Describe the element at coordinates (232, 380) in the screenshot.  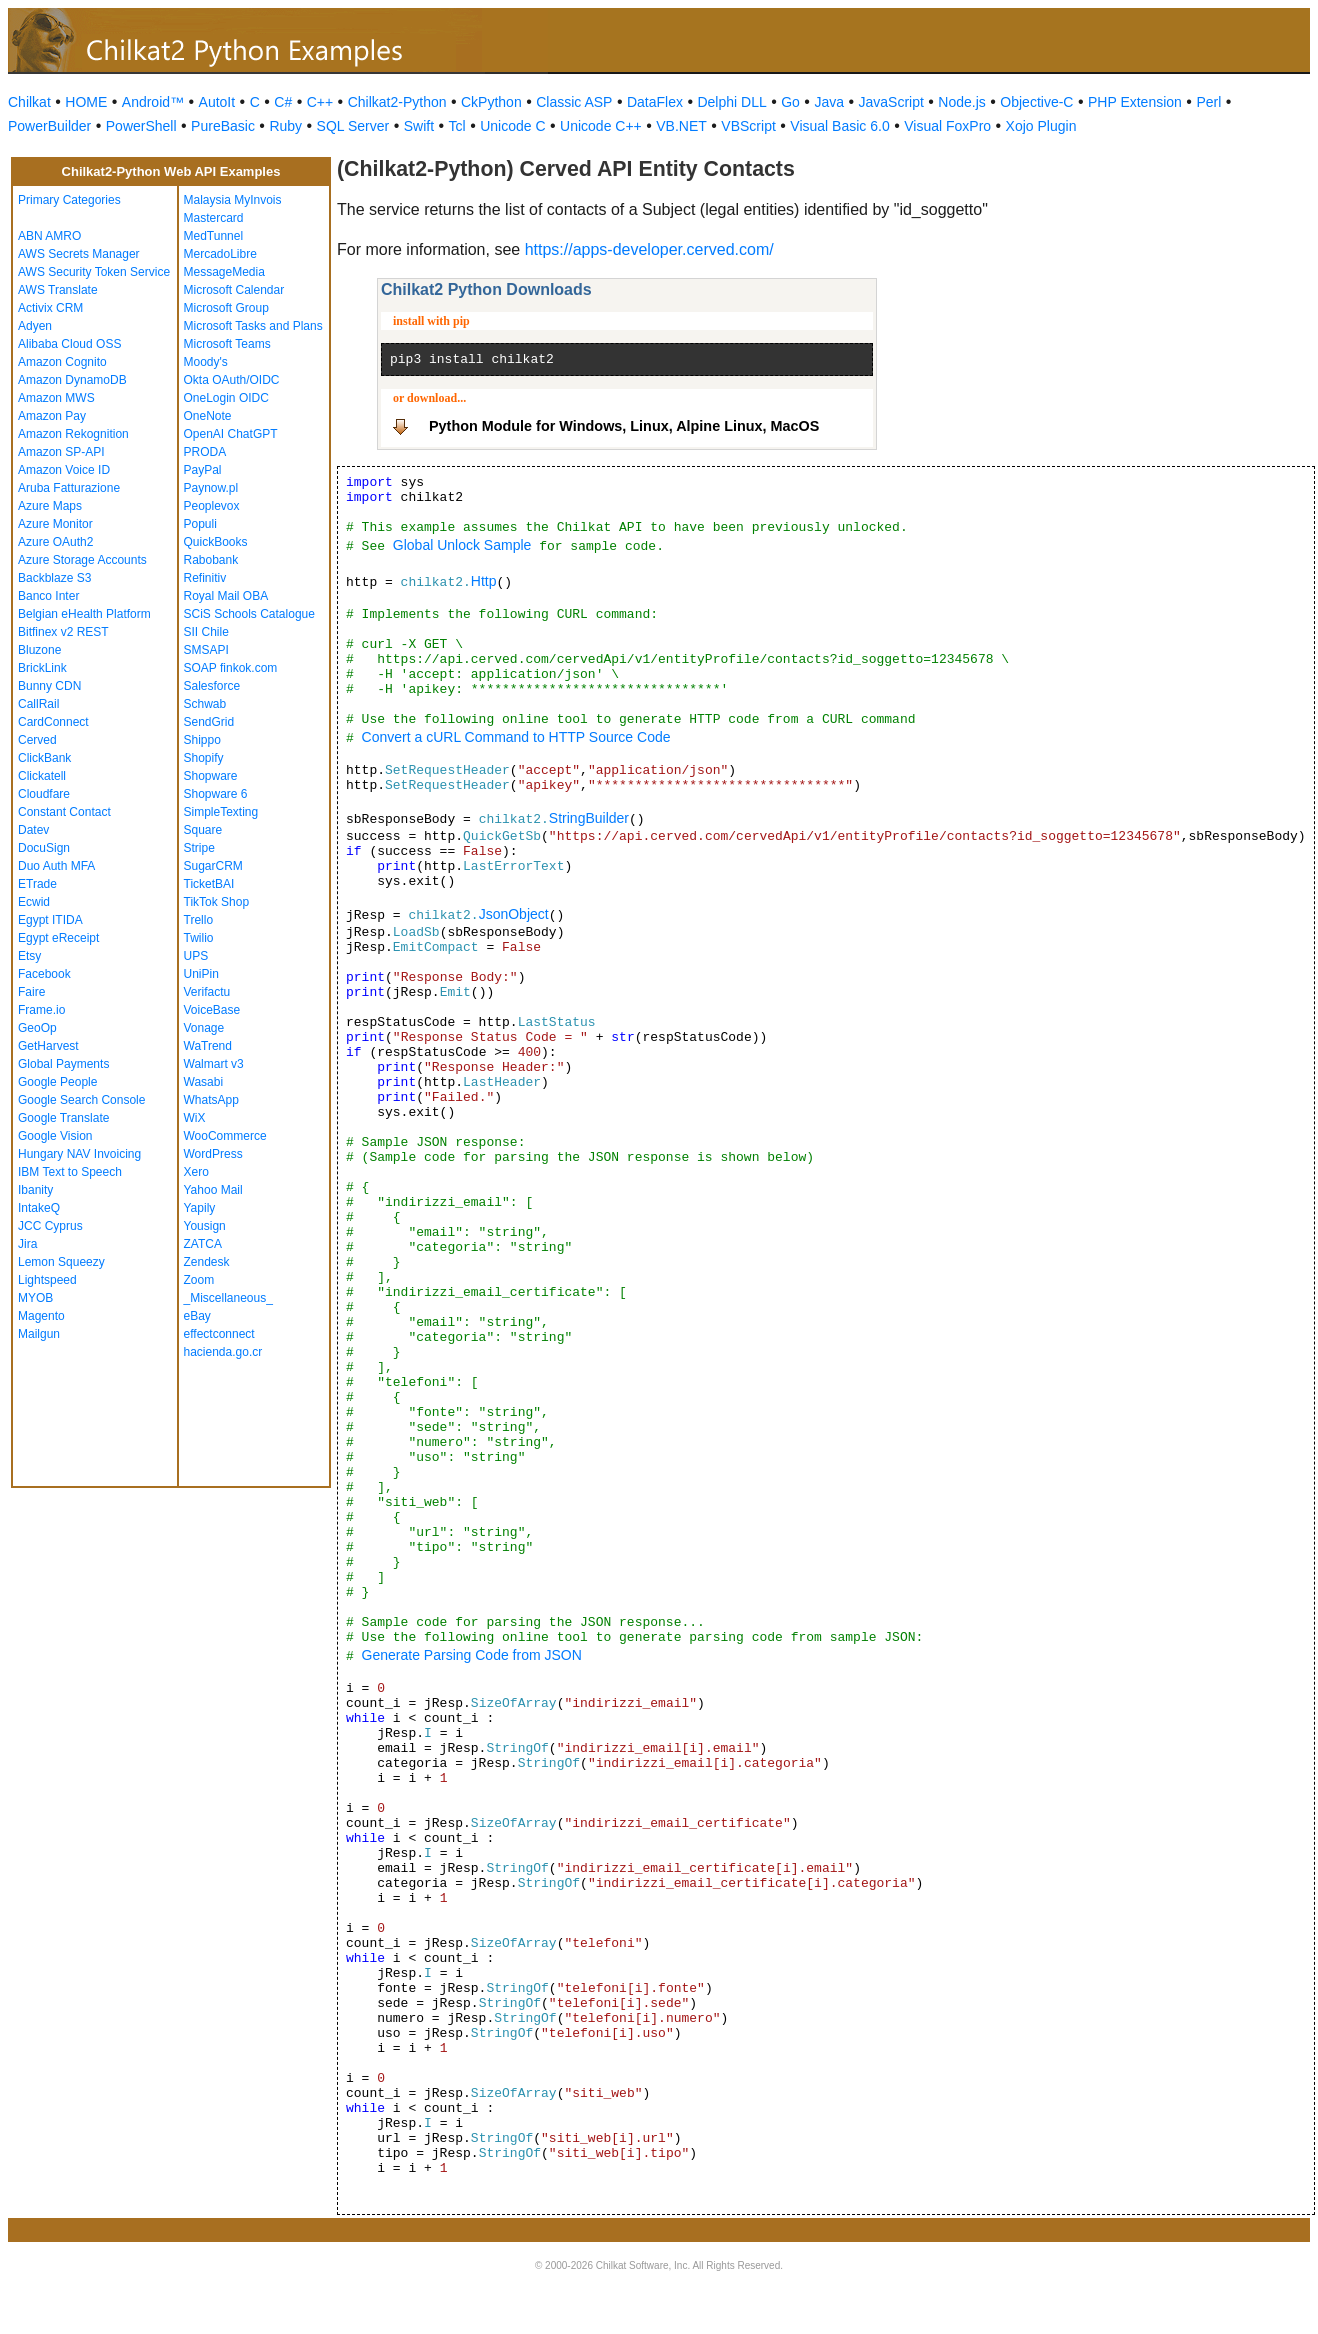
I see `Okta OAuth/OIDC` at that location.